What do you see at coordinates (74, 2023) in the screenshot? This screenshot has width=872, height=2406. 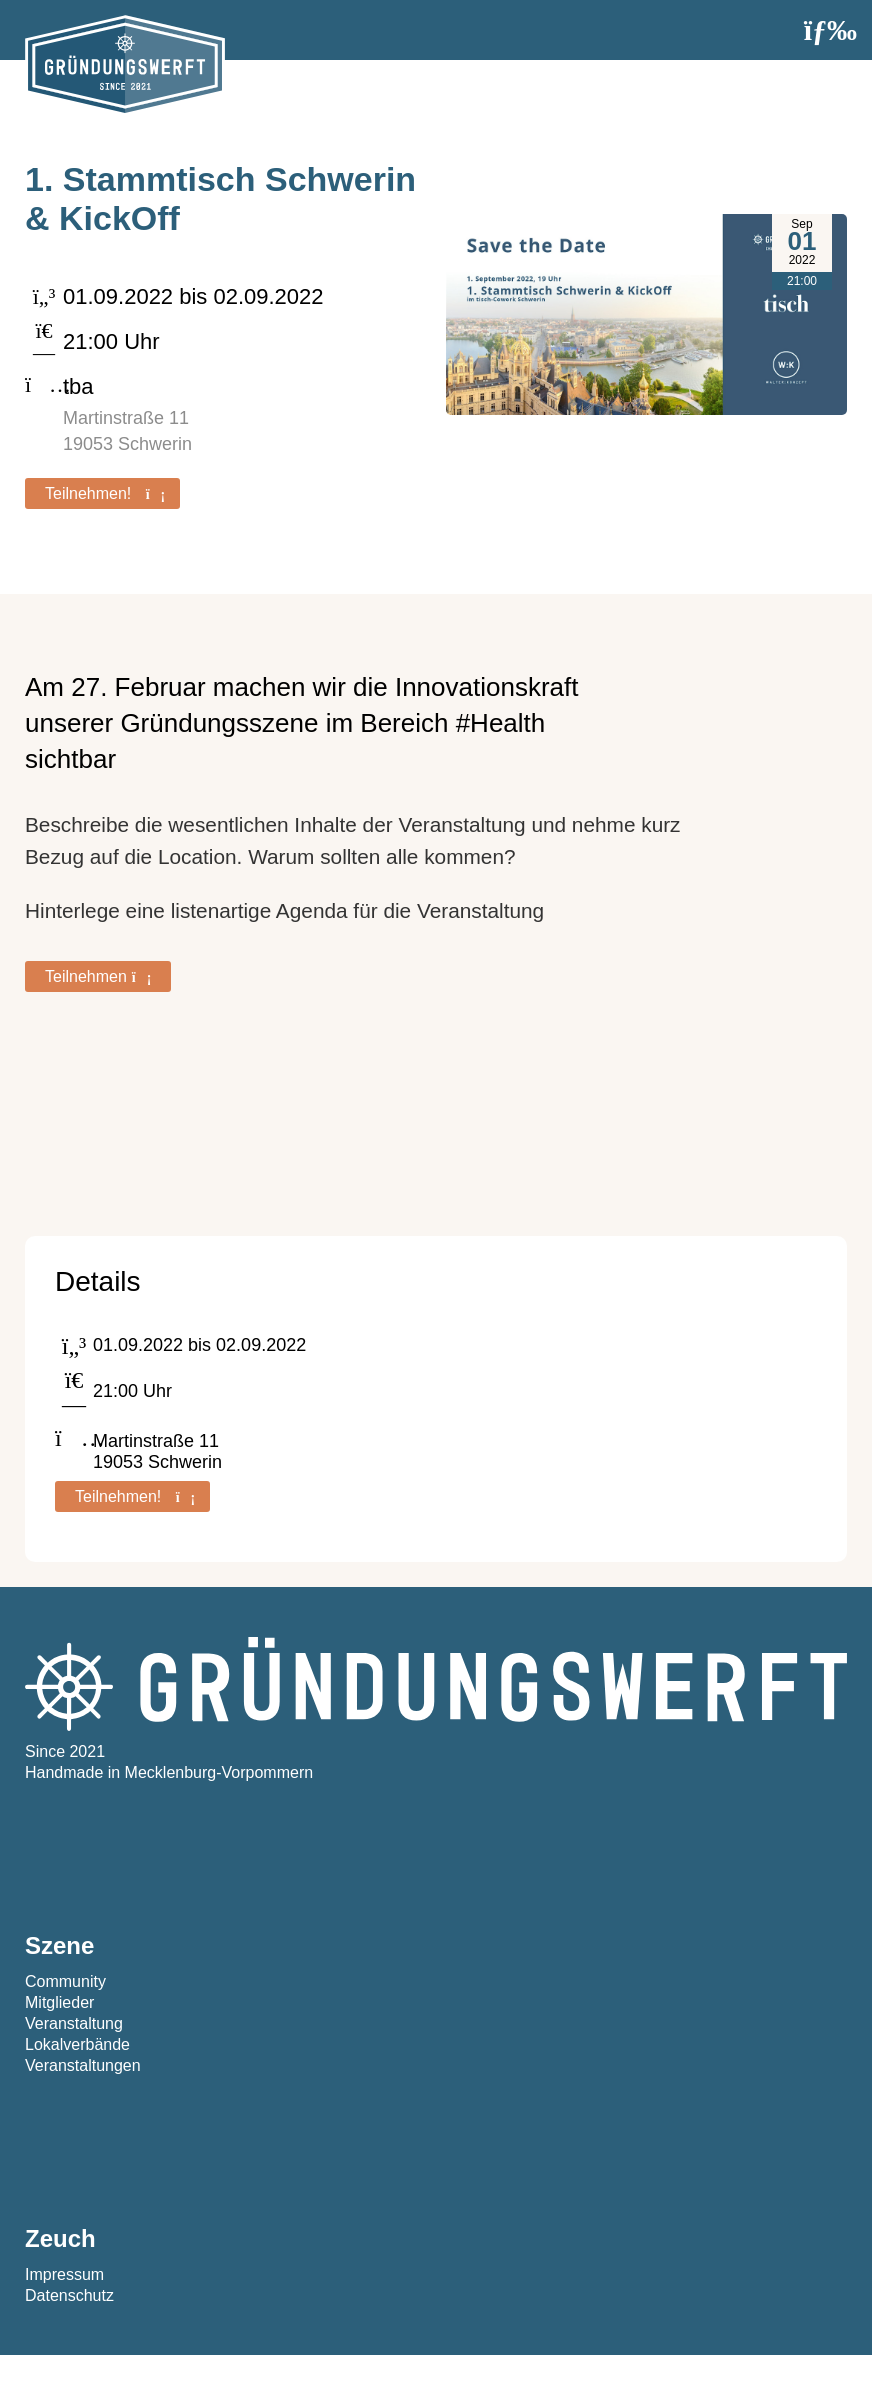 I see `Veranstaltung` at bounding box center [74, 2023].